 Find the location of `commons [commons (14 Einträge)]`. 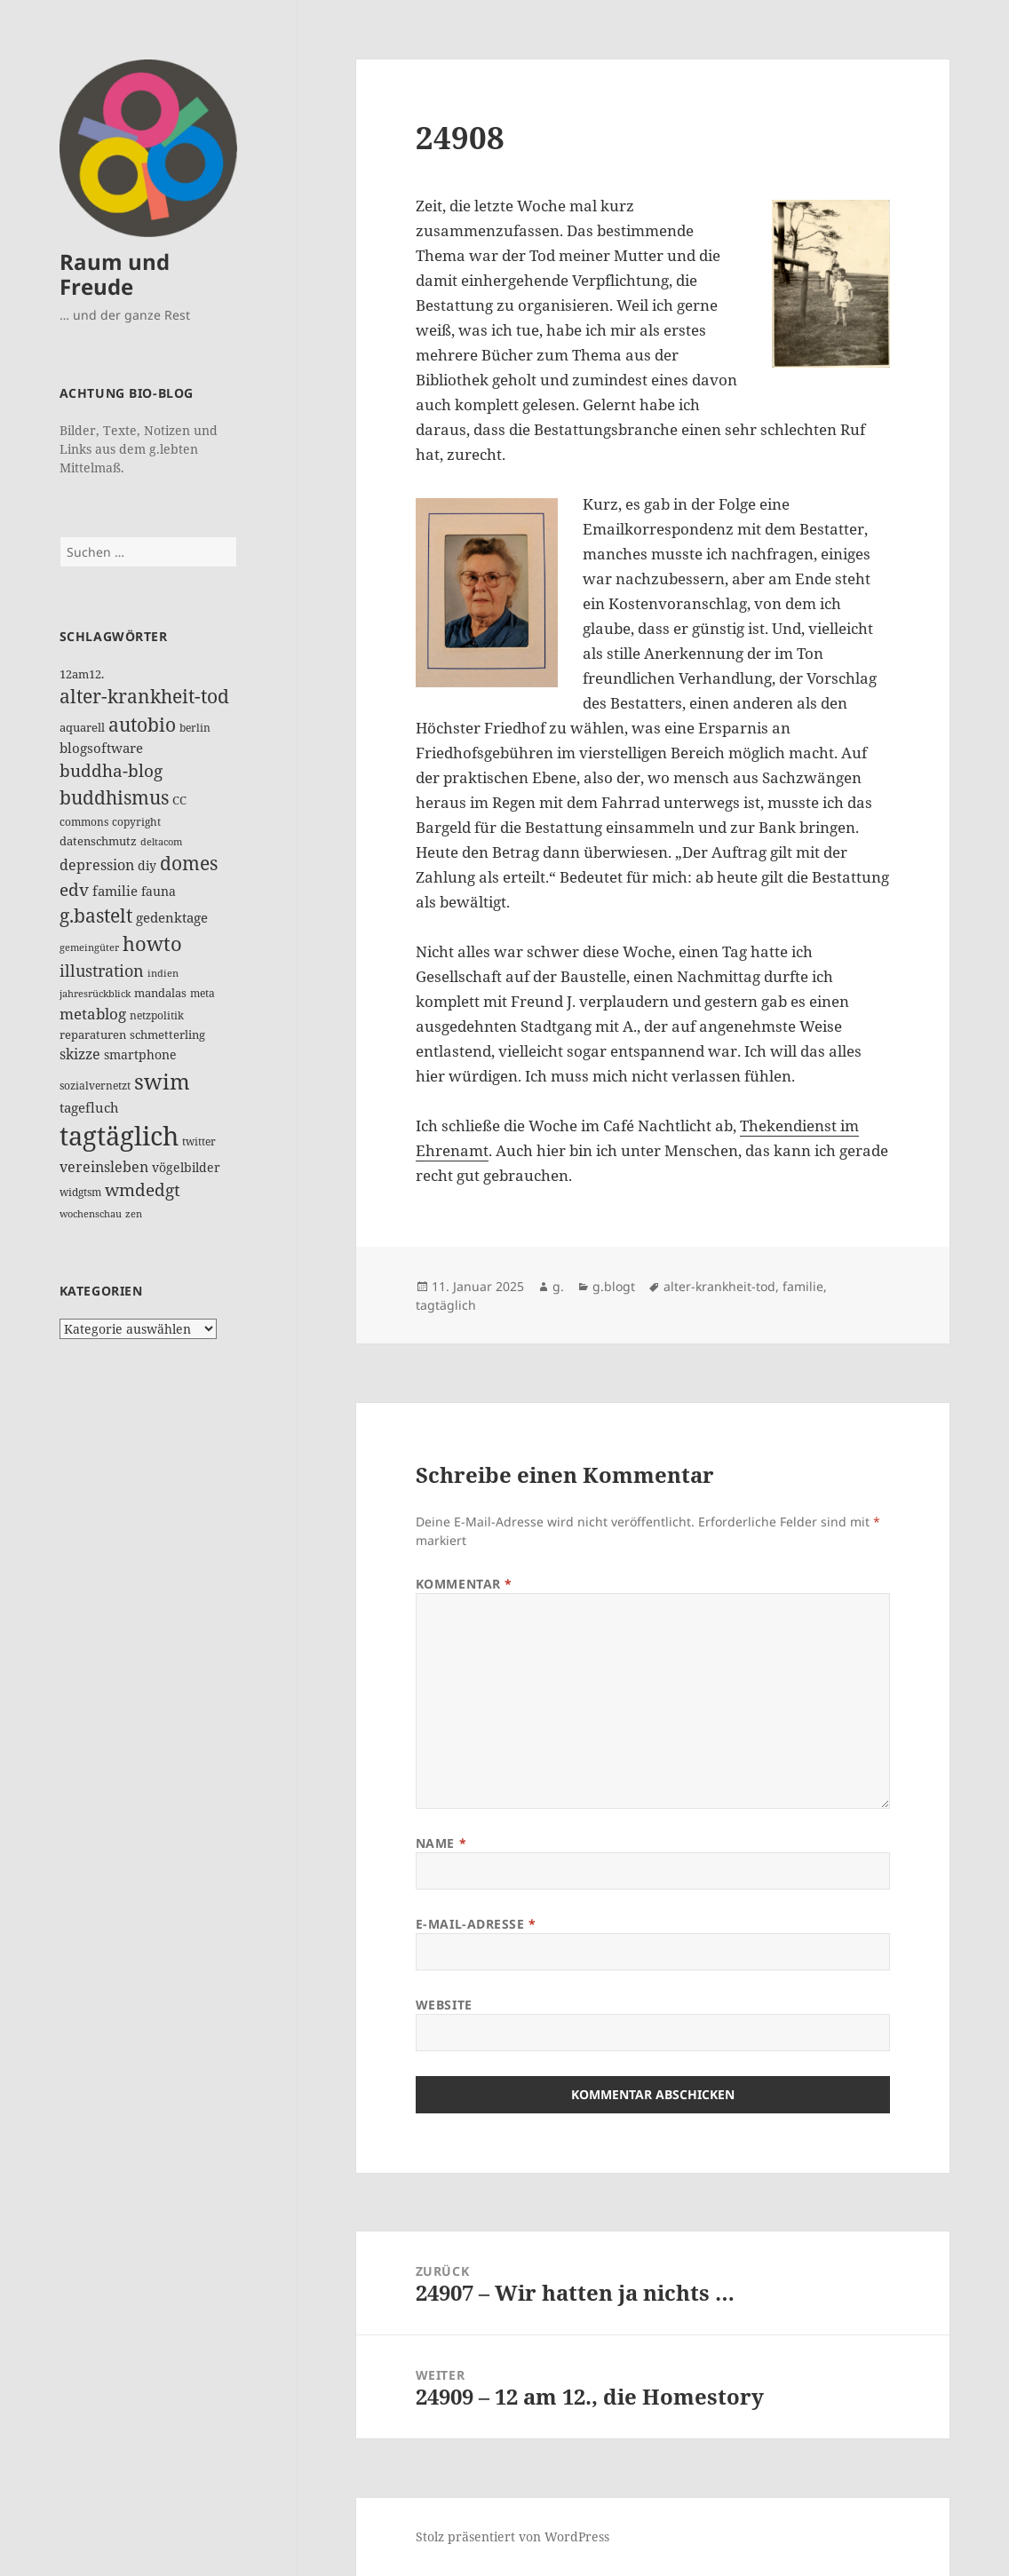

commons [commons (14 Einträge)] is located at coordinates (84, 821).